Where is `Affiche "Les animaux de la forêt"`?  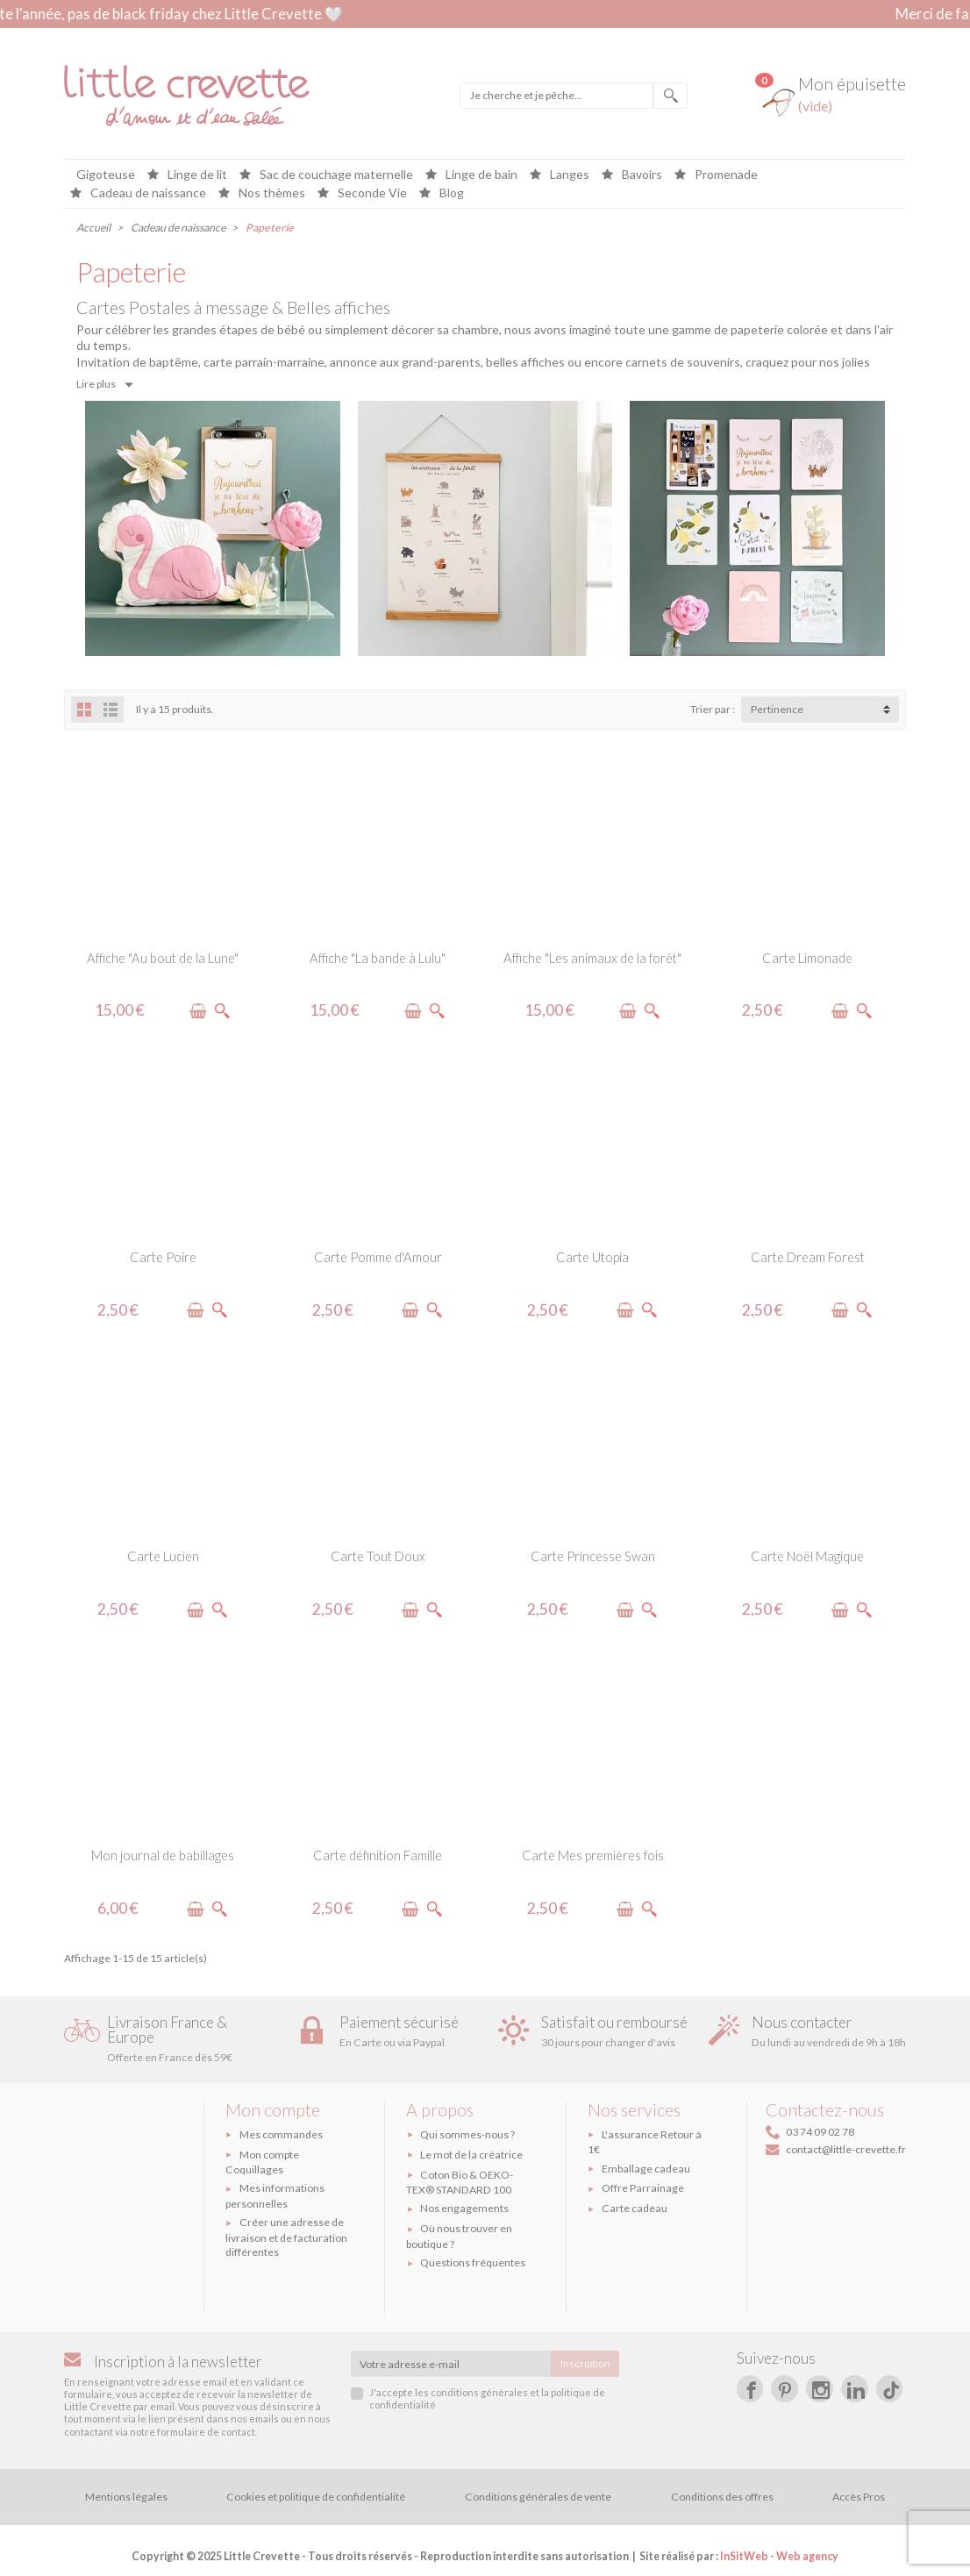 Affiche "Les animaux de la forêt" is located at coordinates (592, 958).